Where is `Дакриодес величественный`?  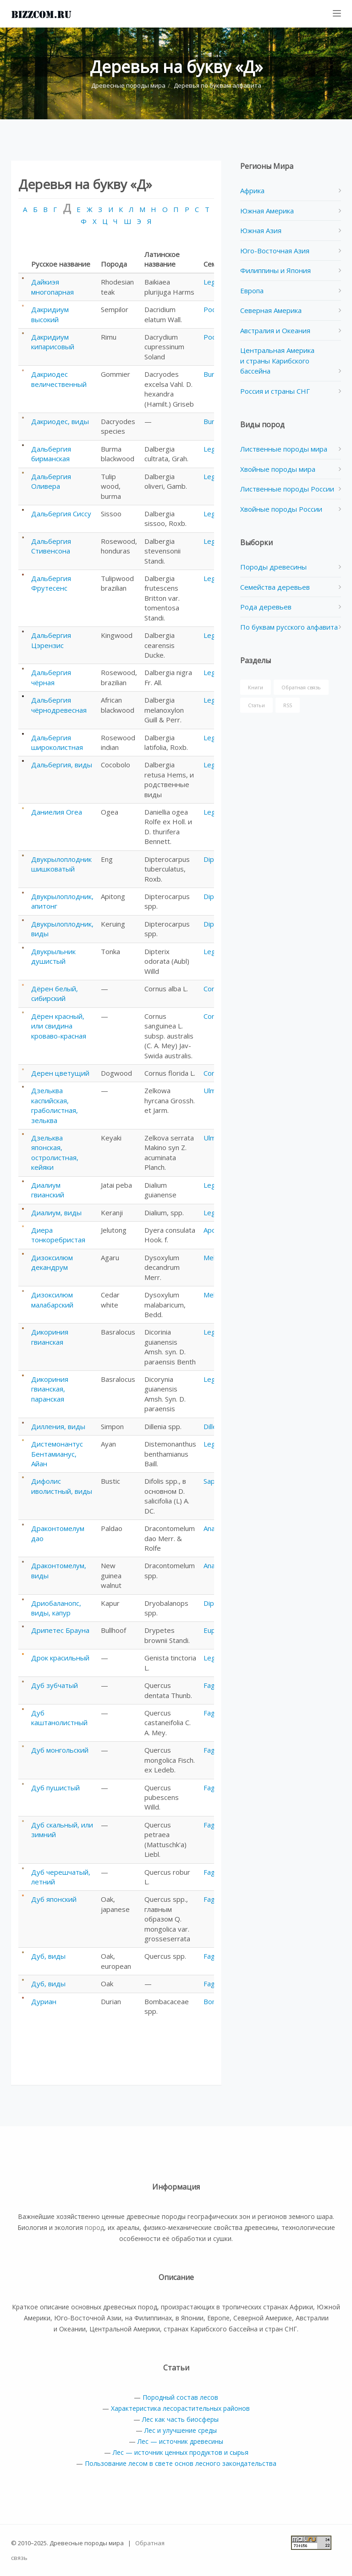 Дакриодес величественный is located at coordinates (59, 378).